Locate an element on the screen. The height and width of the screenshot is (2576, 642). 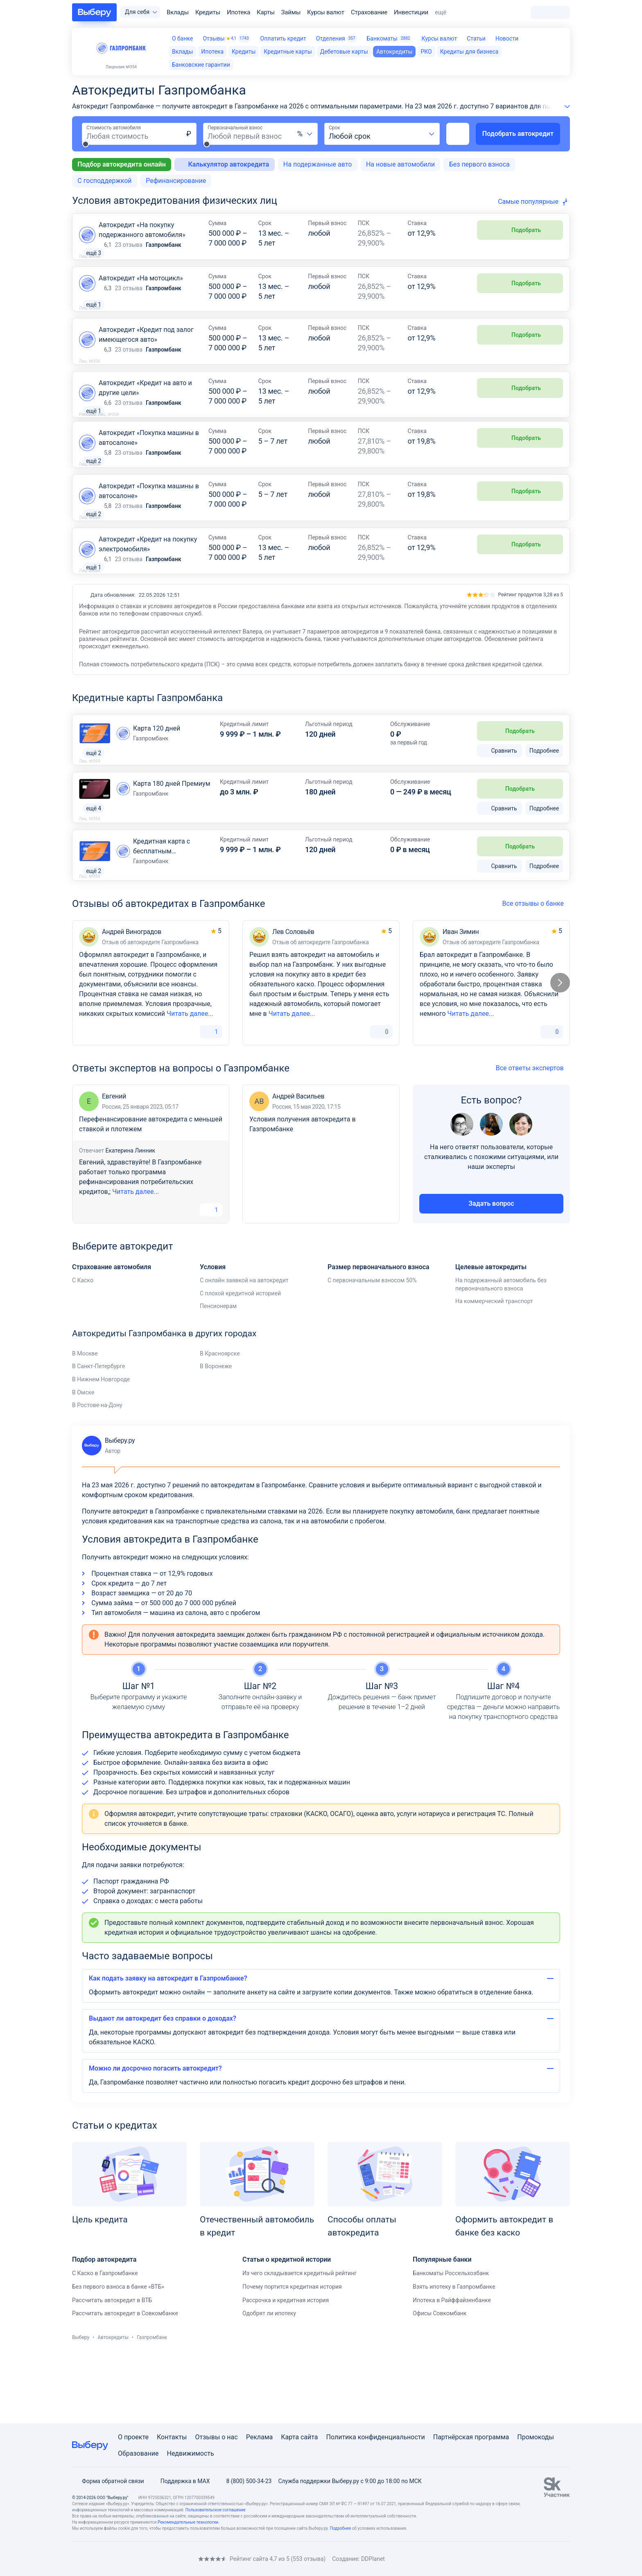
Все отзывы о банке is located at coordinates (536, 970).